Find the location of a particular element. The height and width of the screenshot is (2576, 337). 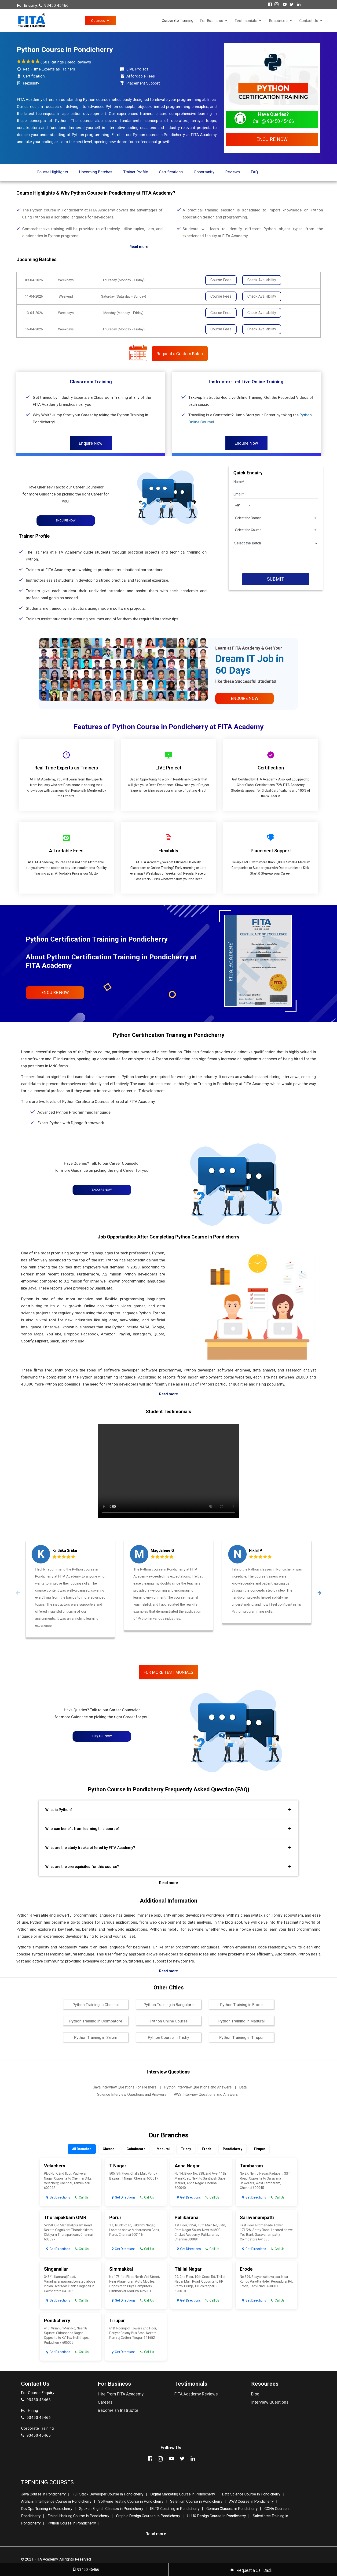

93450 45466 is located at coordinates (56, 5).